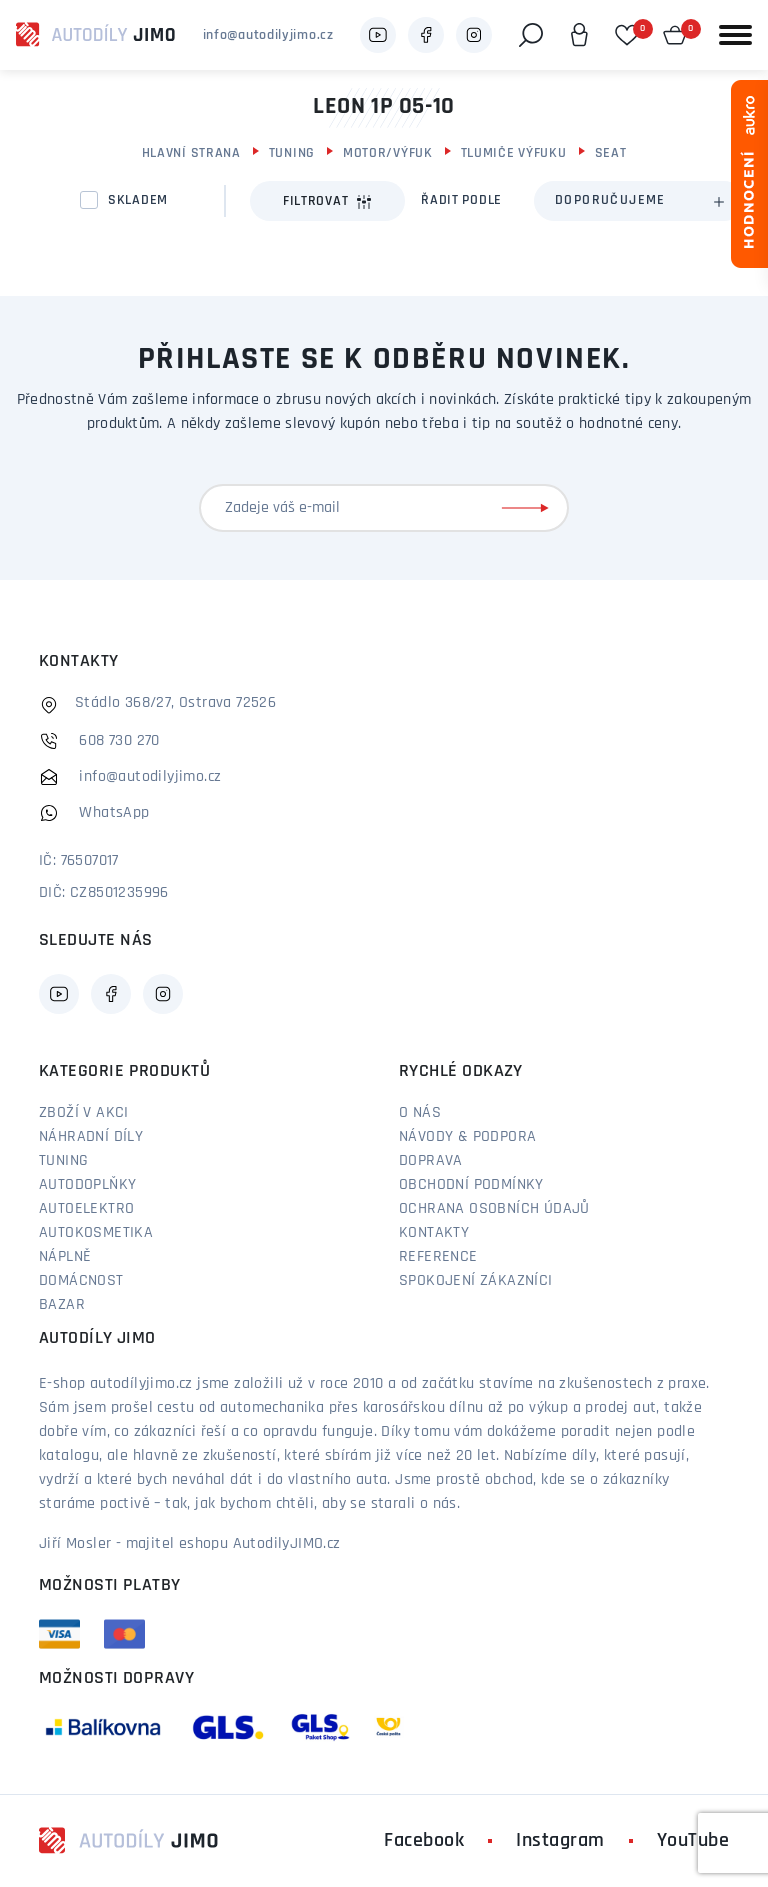 The width and height of the screenshot is (768, 1887). Describe the element at coordinates (420, 1113) in the screenshot. I see `O nás` at that location.